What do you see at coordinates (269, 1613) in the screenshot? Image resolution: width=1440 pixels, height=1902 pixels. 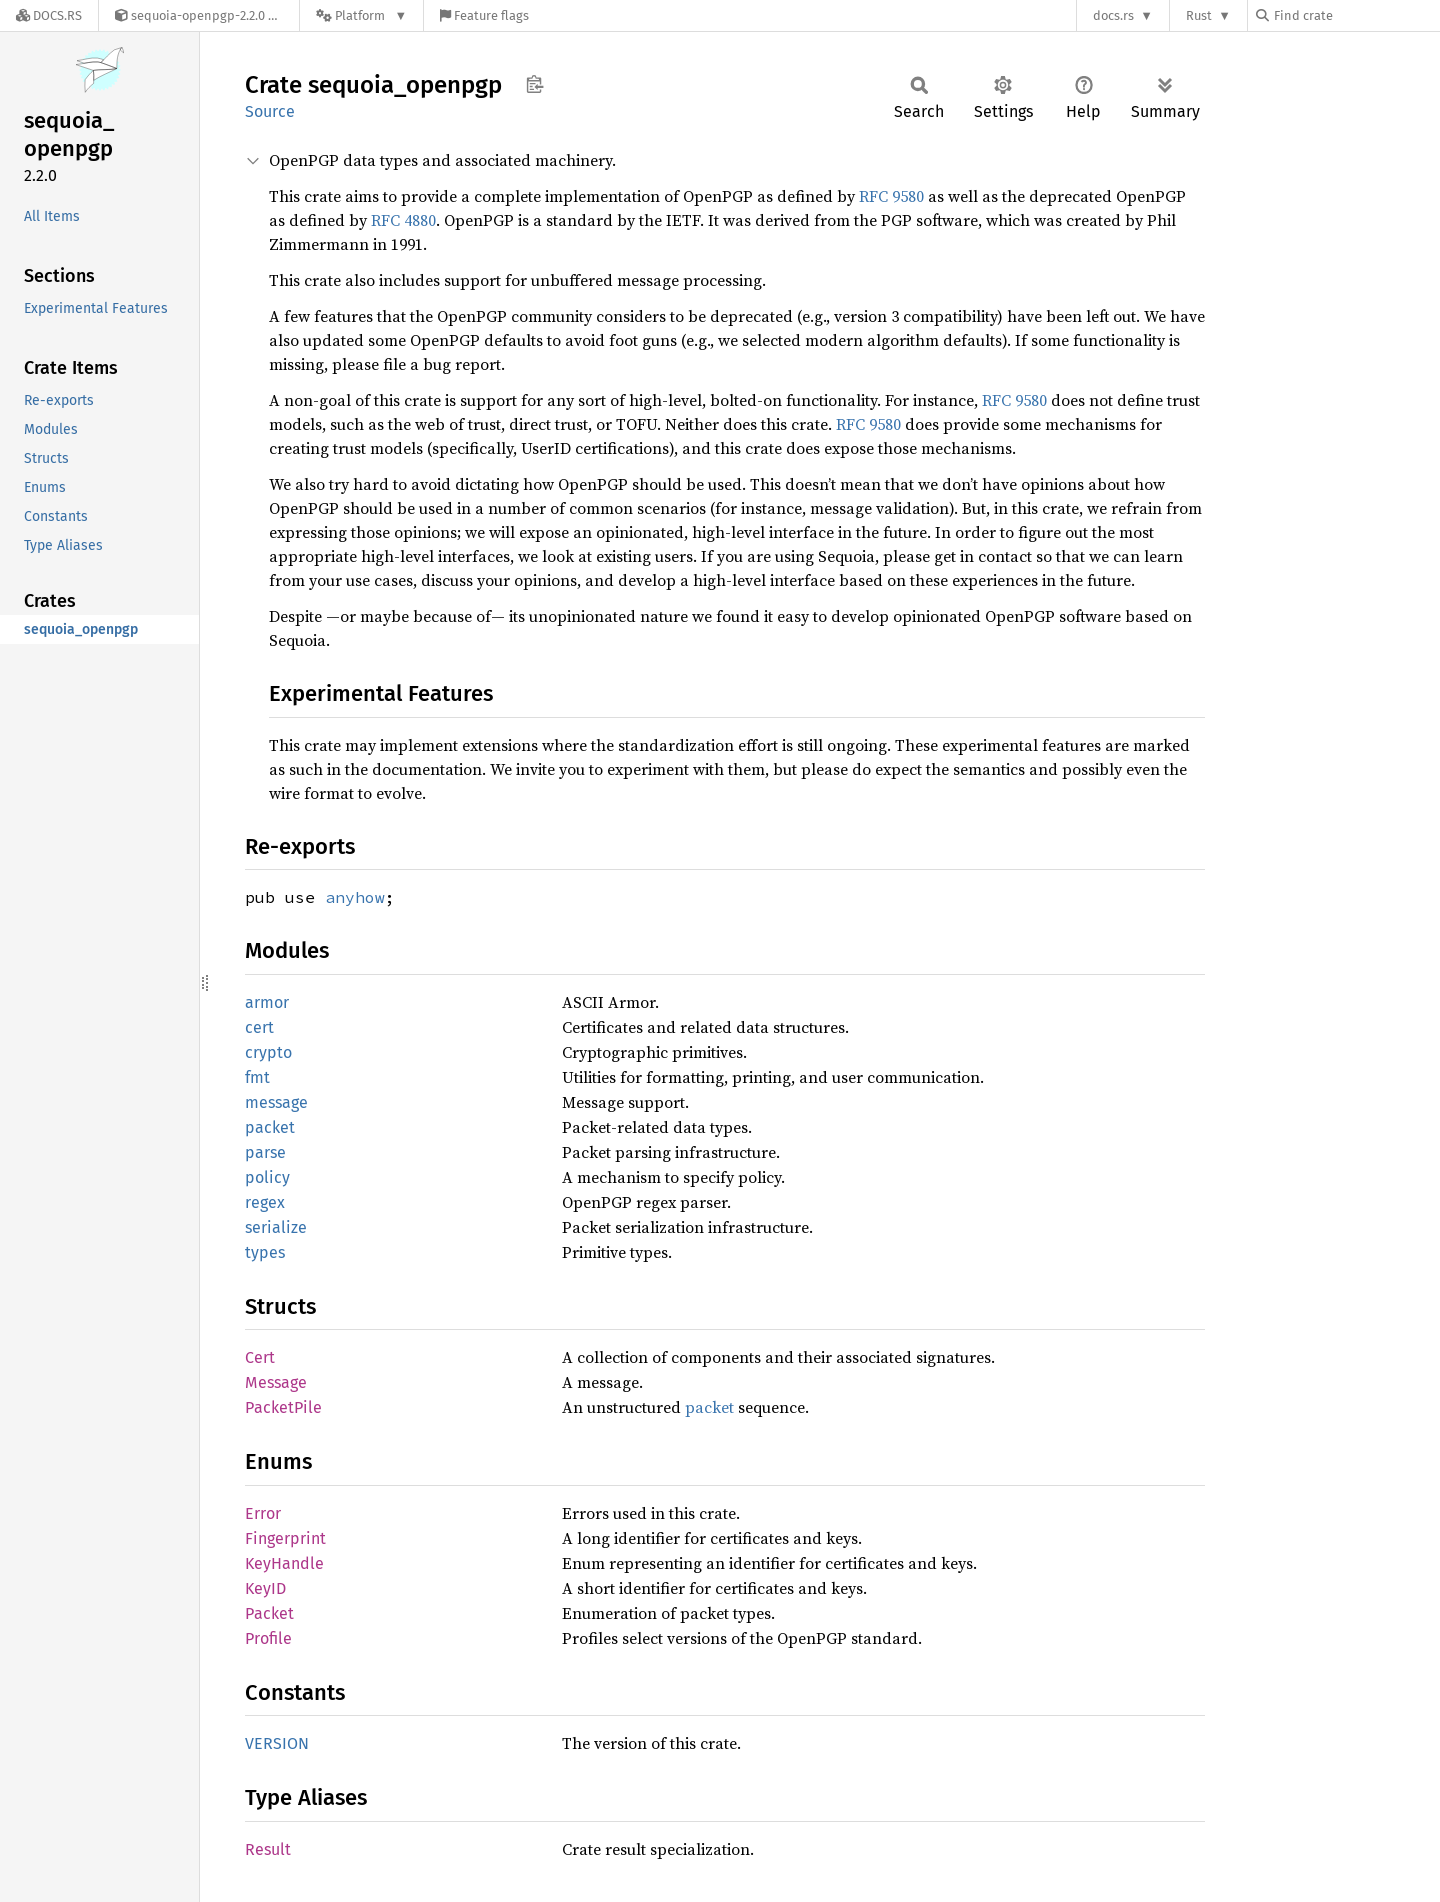 I see `Packet` at bounding box center [269, 1613].